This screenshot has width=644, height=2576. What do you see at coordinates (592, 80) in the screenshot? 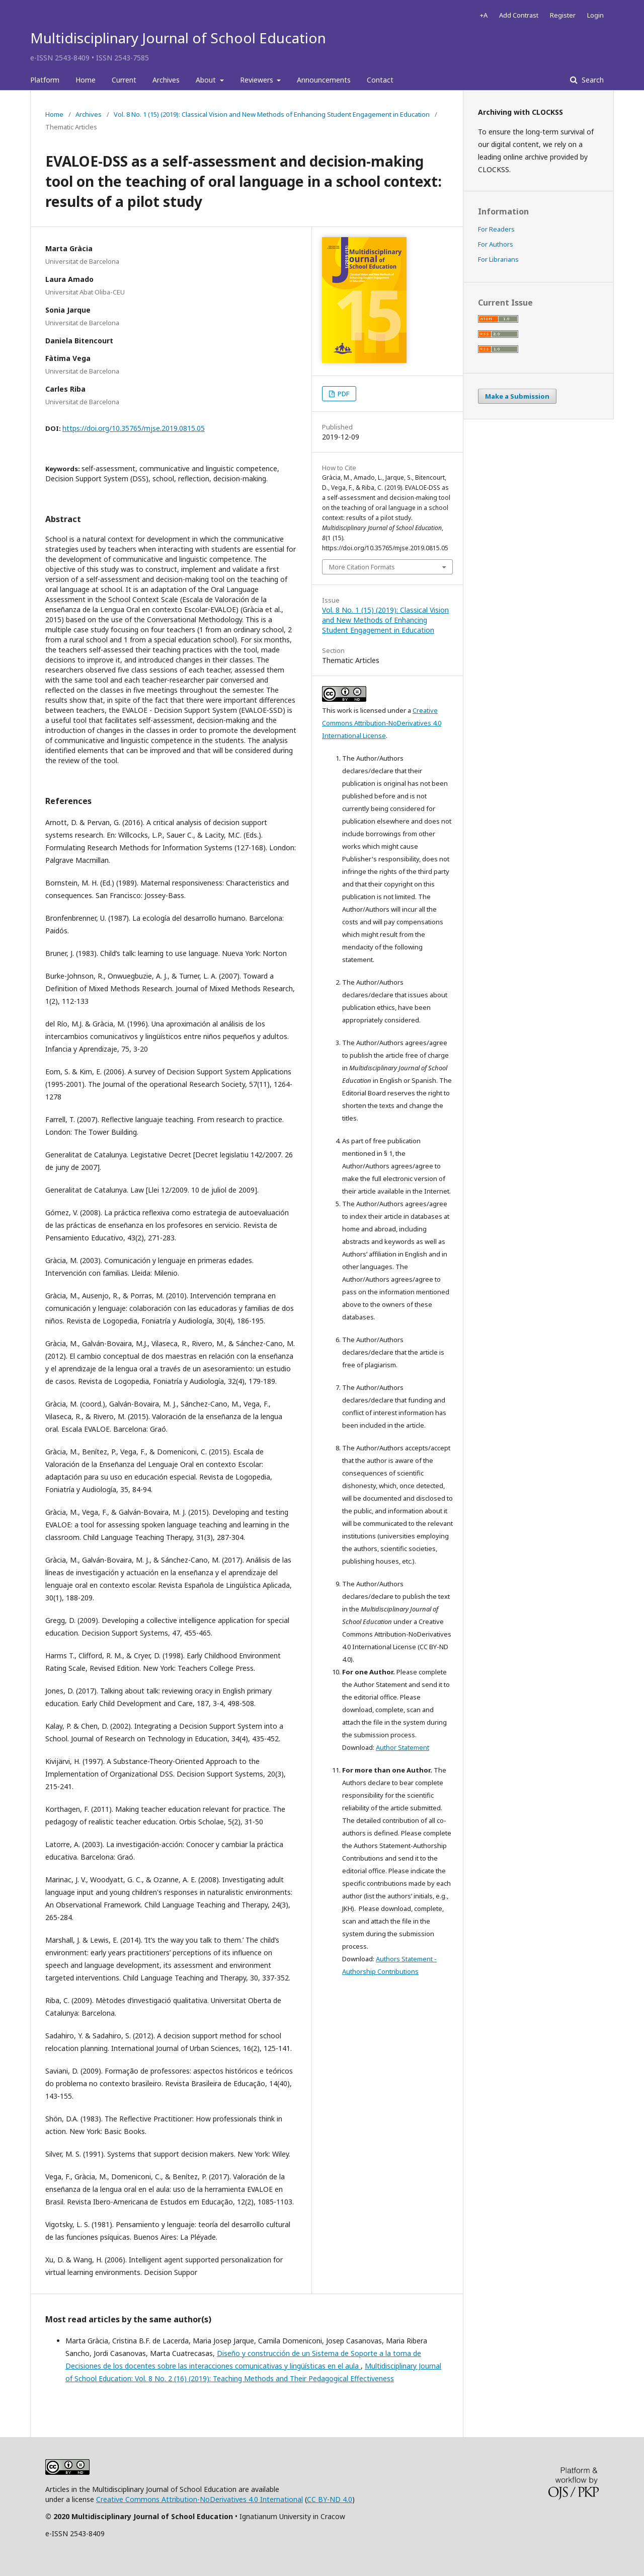
I see `Search` at bounding box center [592, 80].